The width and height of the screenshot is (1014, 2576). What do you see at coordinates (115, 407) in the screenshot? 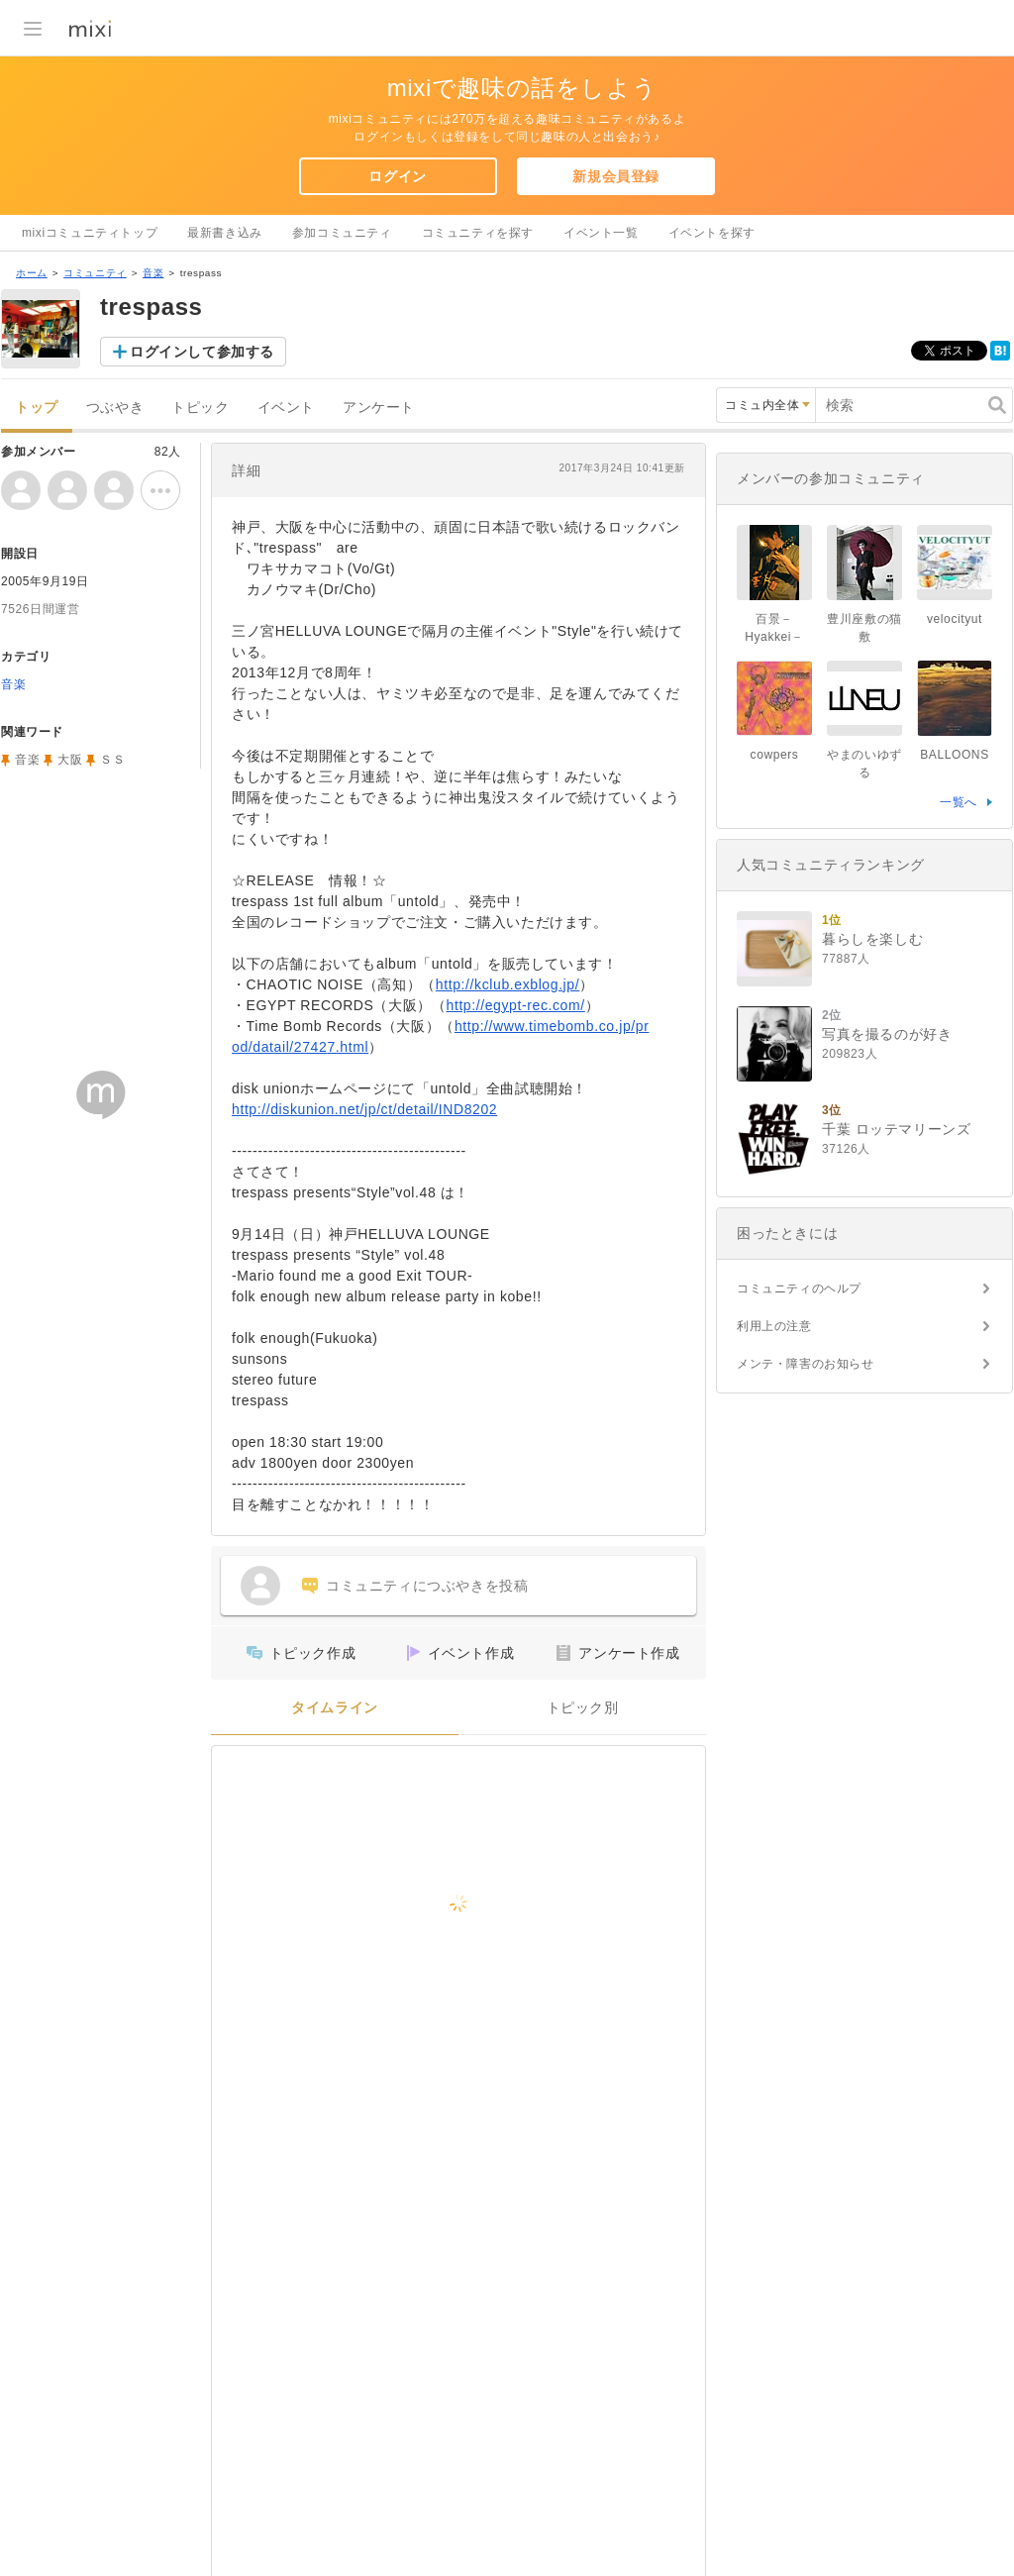
I see `つぶやき` at bounding box center [115, 407].